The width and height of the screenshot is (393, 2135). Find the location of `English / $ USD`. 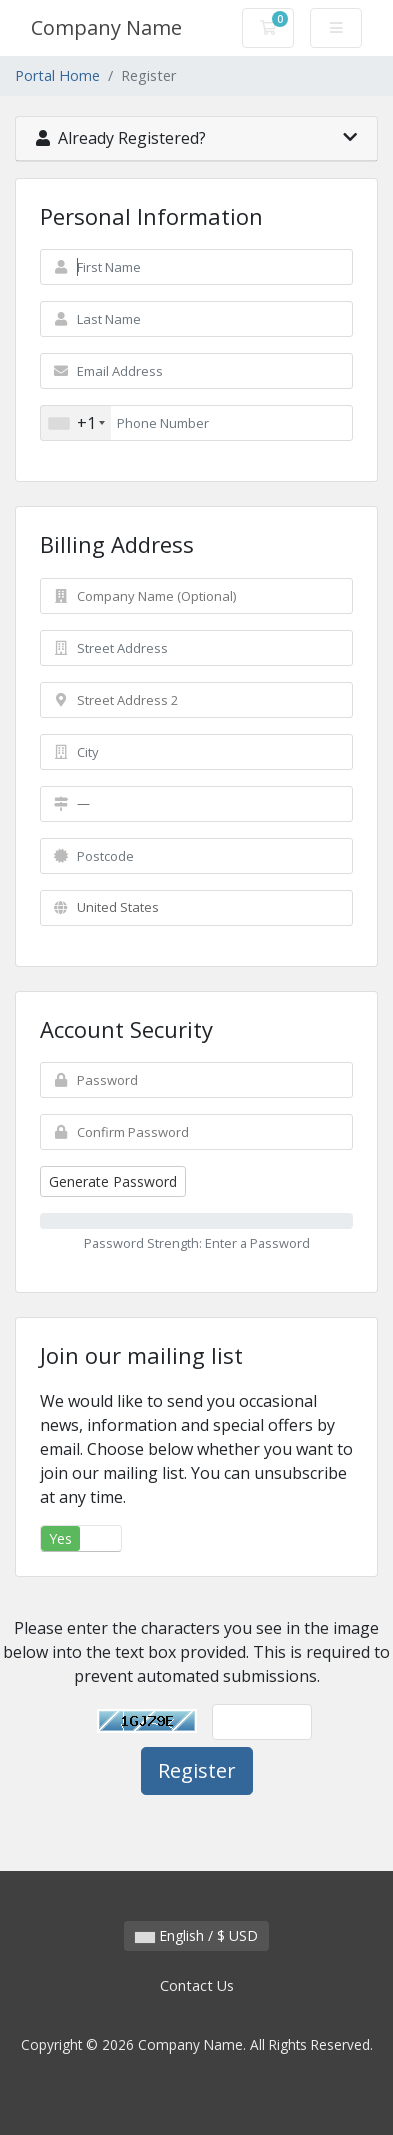

English / $ USD is located at coordinates (196, 1935).